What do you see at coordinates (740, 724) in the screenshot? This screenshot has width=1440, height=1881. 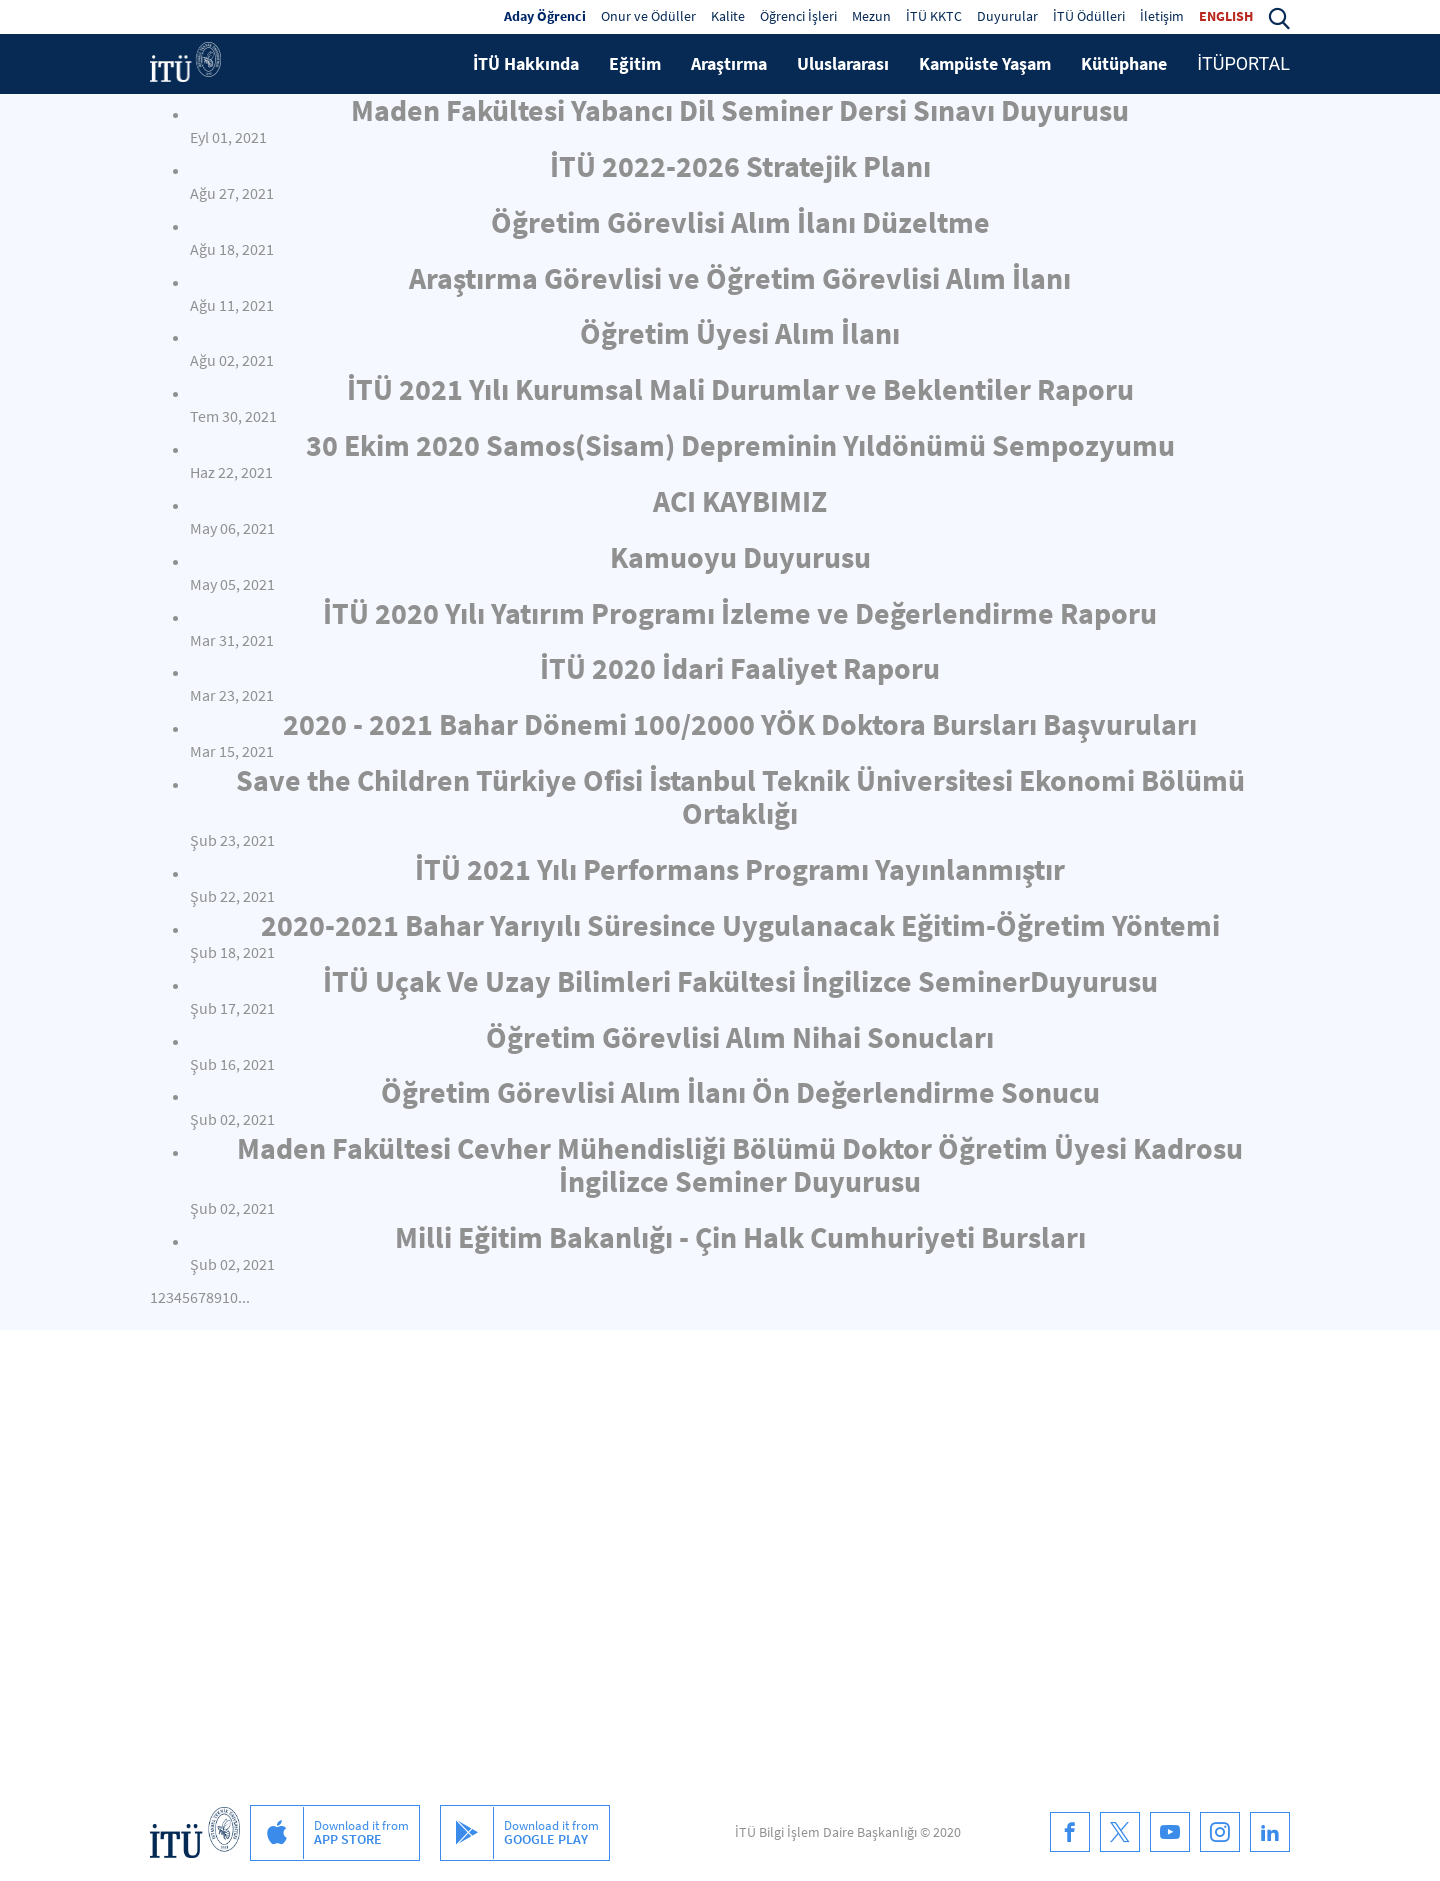 I see `2020 - 2021 Bahar Dönemi 100/2000 YÖK Doktora Bursları Başvuruları` at bounding box center [740, 724].